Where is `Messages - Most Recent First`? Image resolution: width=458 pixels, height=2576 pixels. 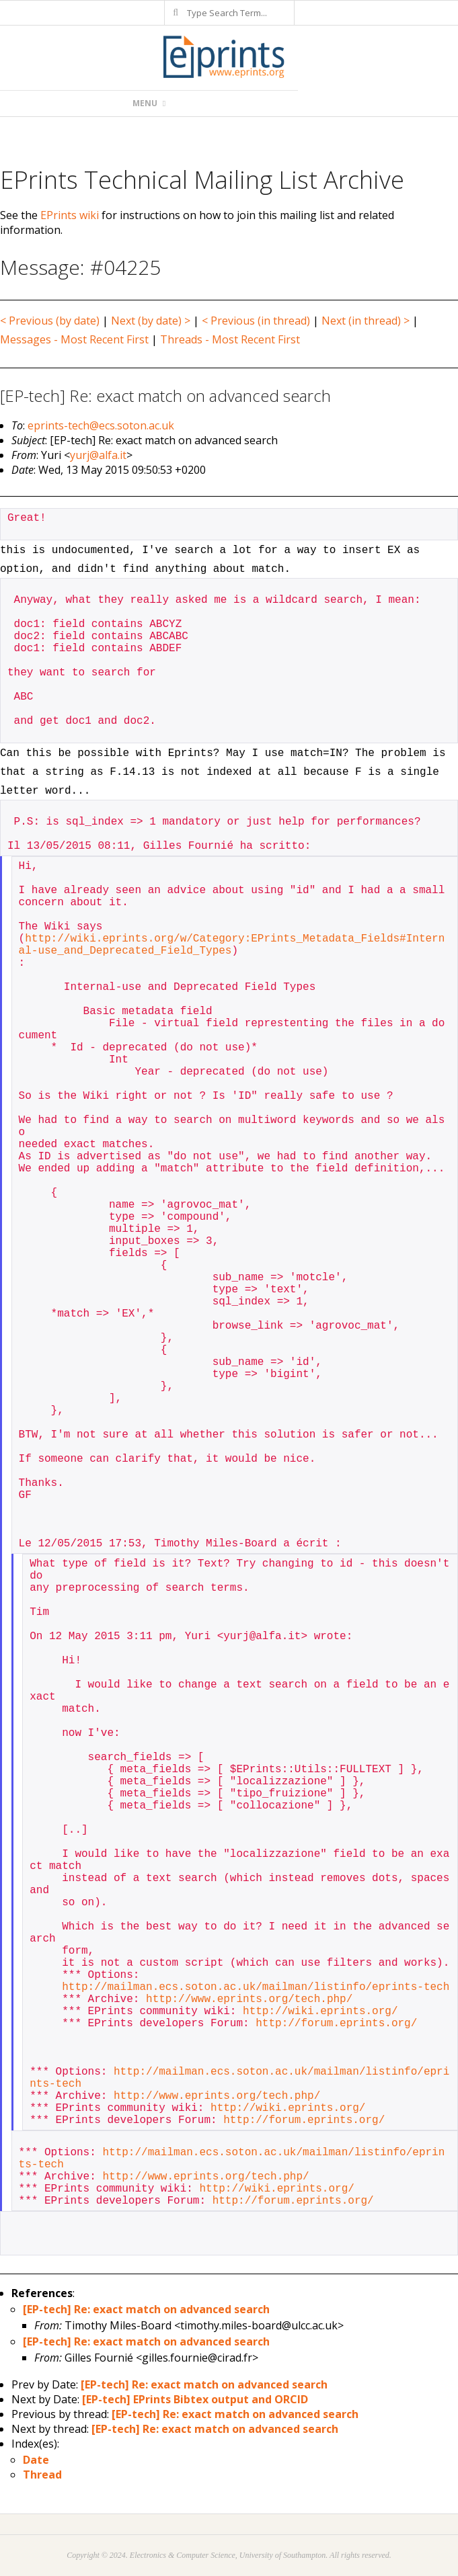 Messages - Most Recent First is located at coordinates (74, 339).